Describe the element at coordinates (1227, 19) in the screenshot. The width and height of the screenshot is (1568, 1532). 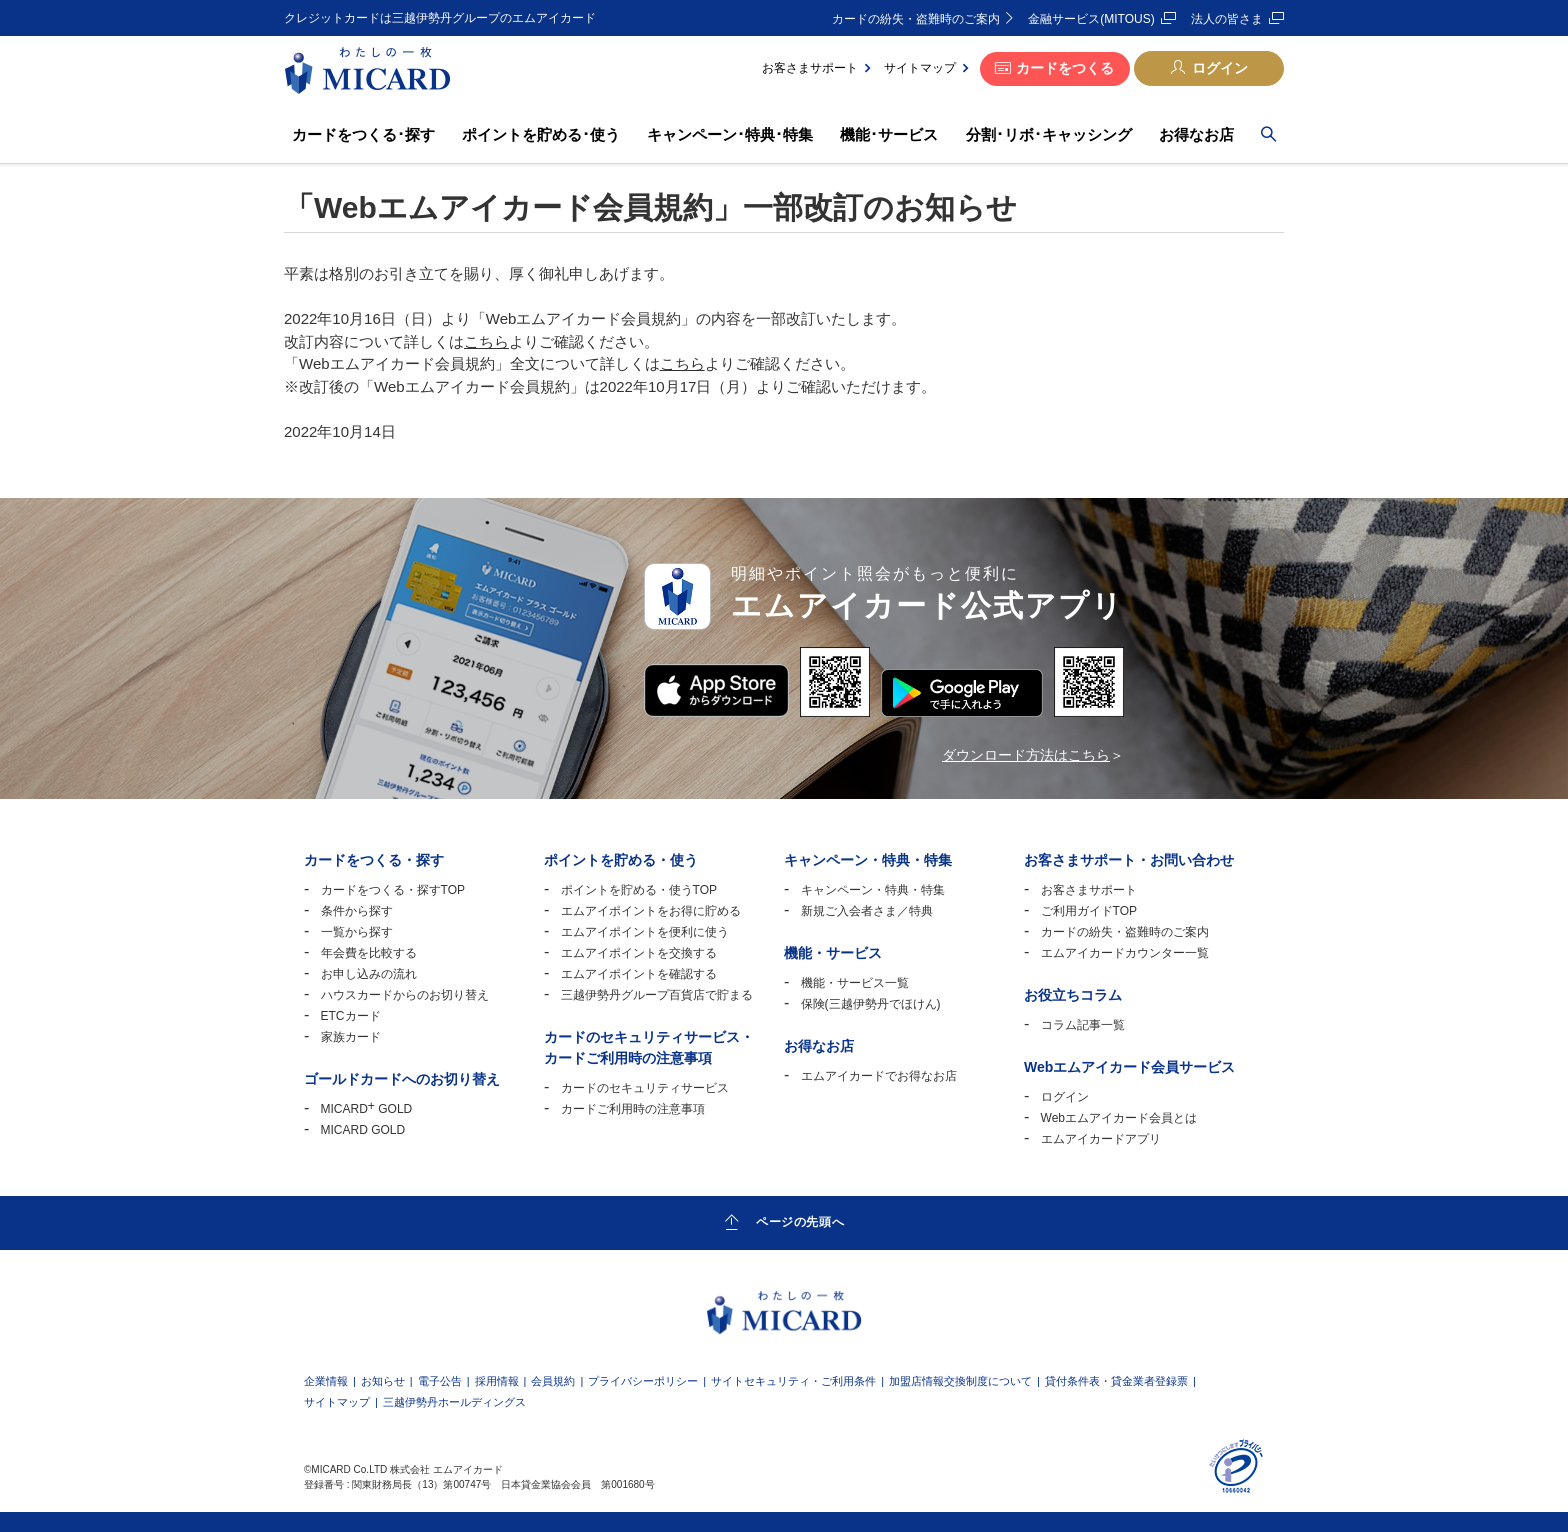
I see `法人の皆さま` at that location.